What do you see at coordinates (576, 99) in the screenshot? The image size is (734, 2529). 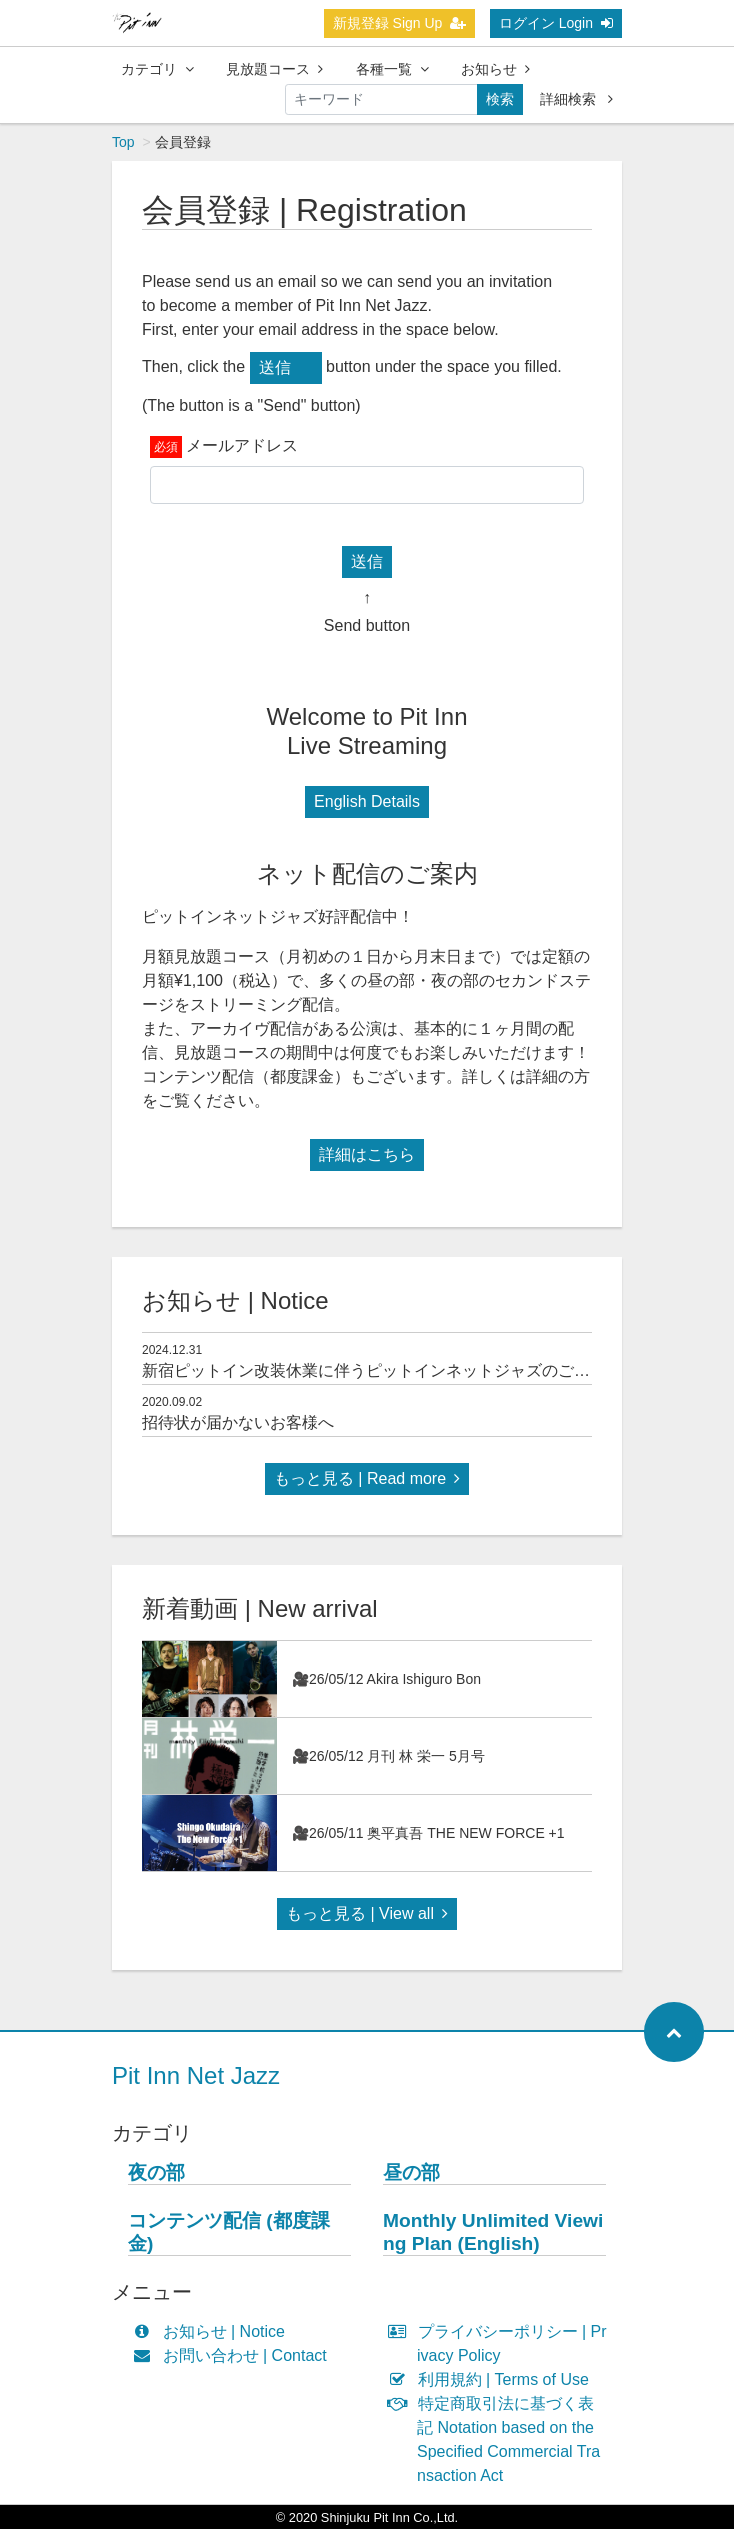 I see `詳細検索` at bounding box center [576, 99].